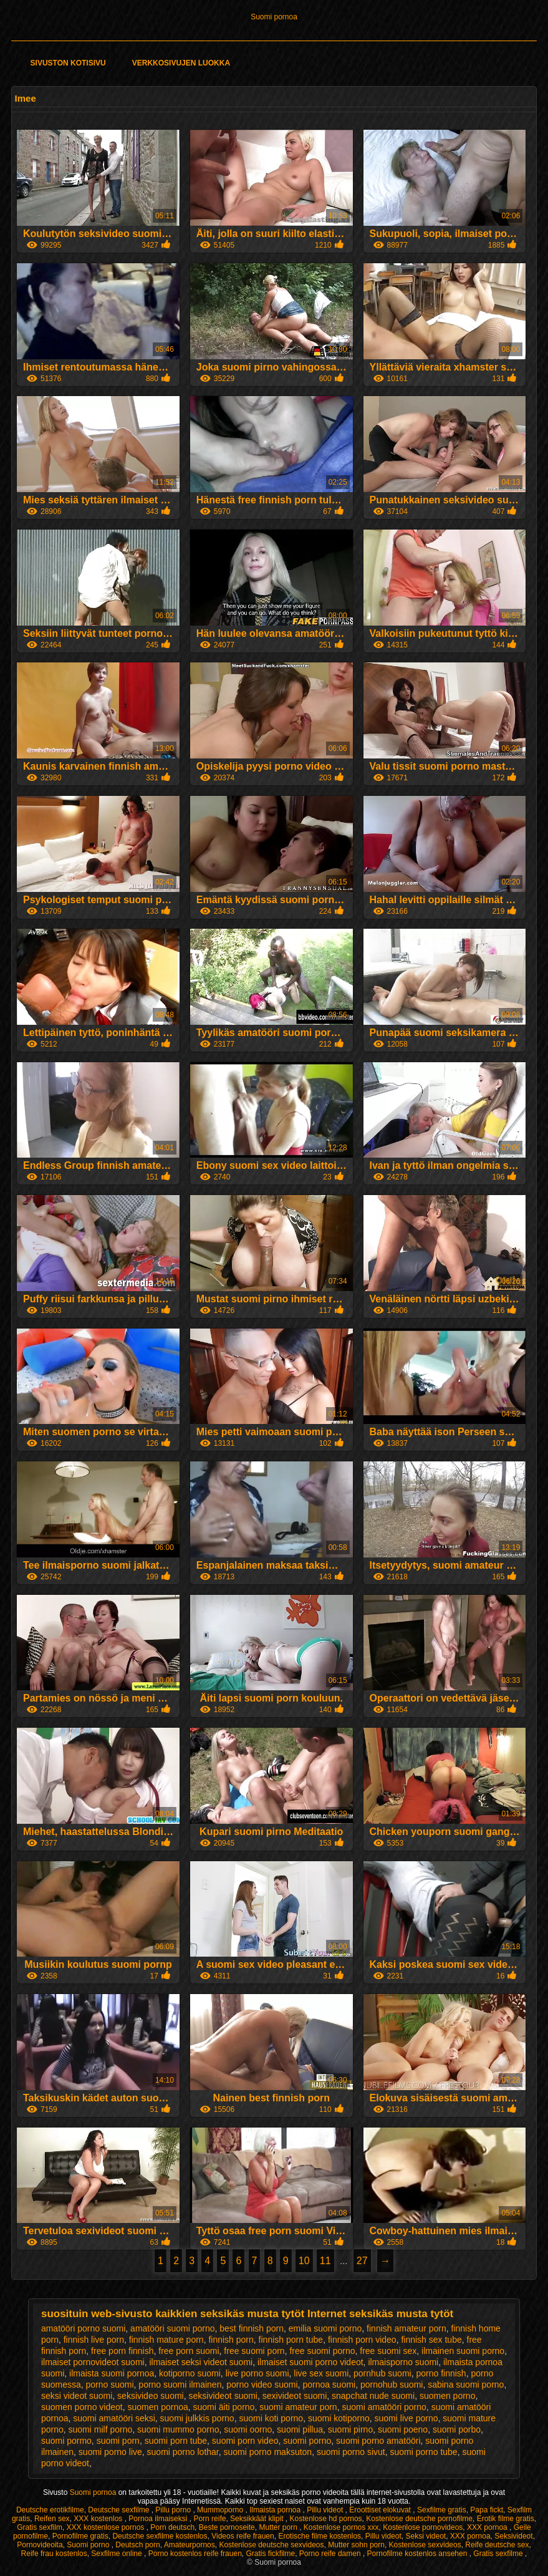 The height and width of the screenshot is (2576, 548). I want to click on Porno reife damen, so click(331, 2553).